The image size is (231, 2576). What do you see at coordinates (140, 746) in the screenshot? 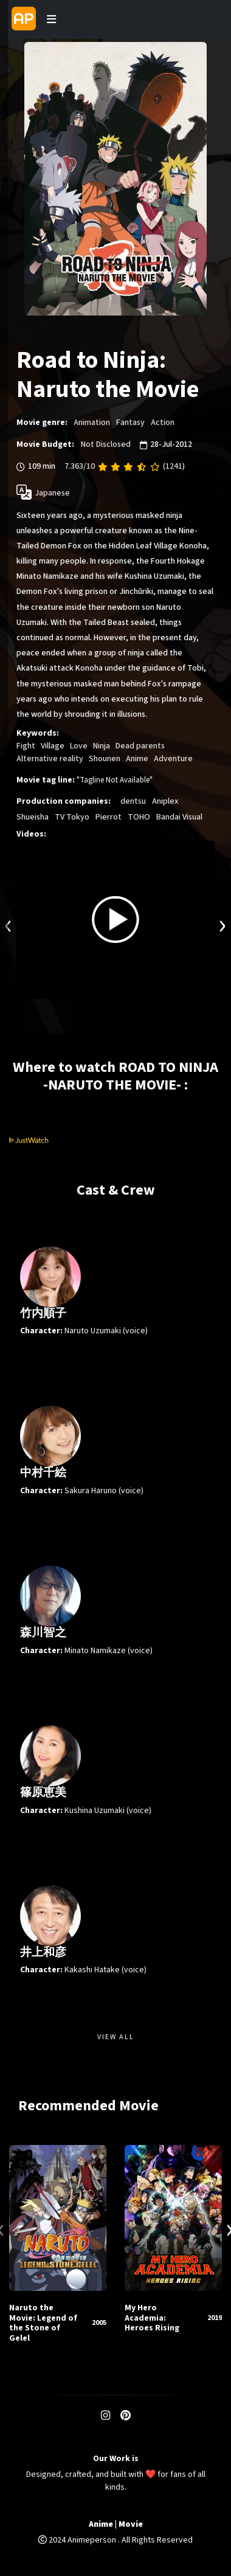
I see `Dead parents` at bounding box center [140, 746].